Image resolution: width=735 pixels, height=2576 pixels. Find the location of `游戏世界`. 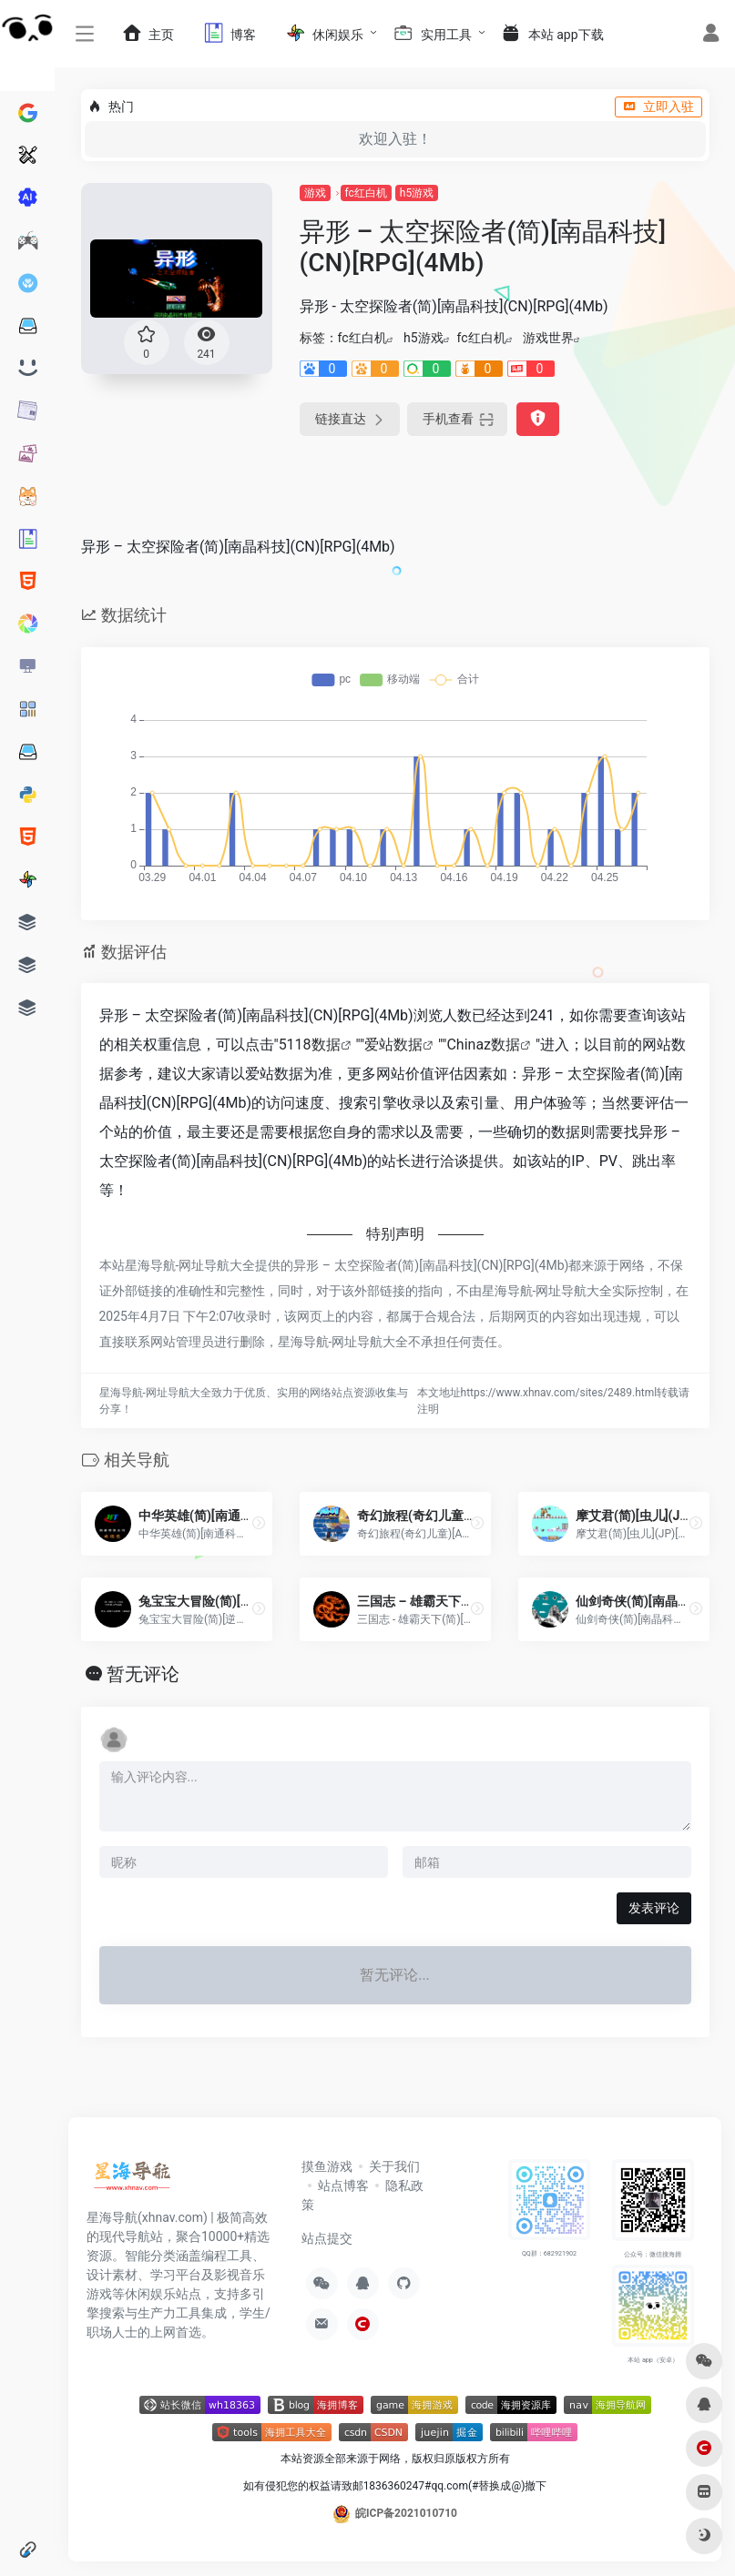

游戏世界 is located at coordinates (548, 337).